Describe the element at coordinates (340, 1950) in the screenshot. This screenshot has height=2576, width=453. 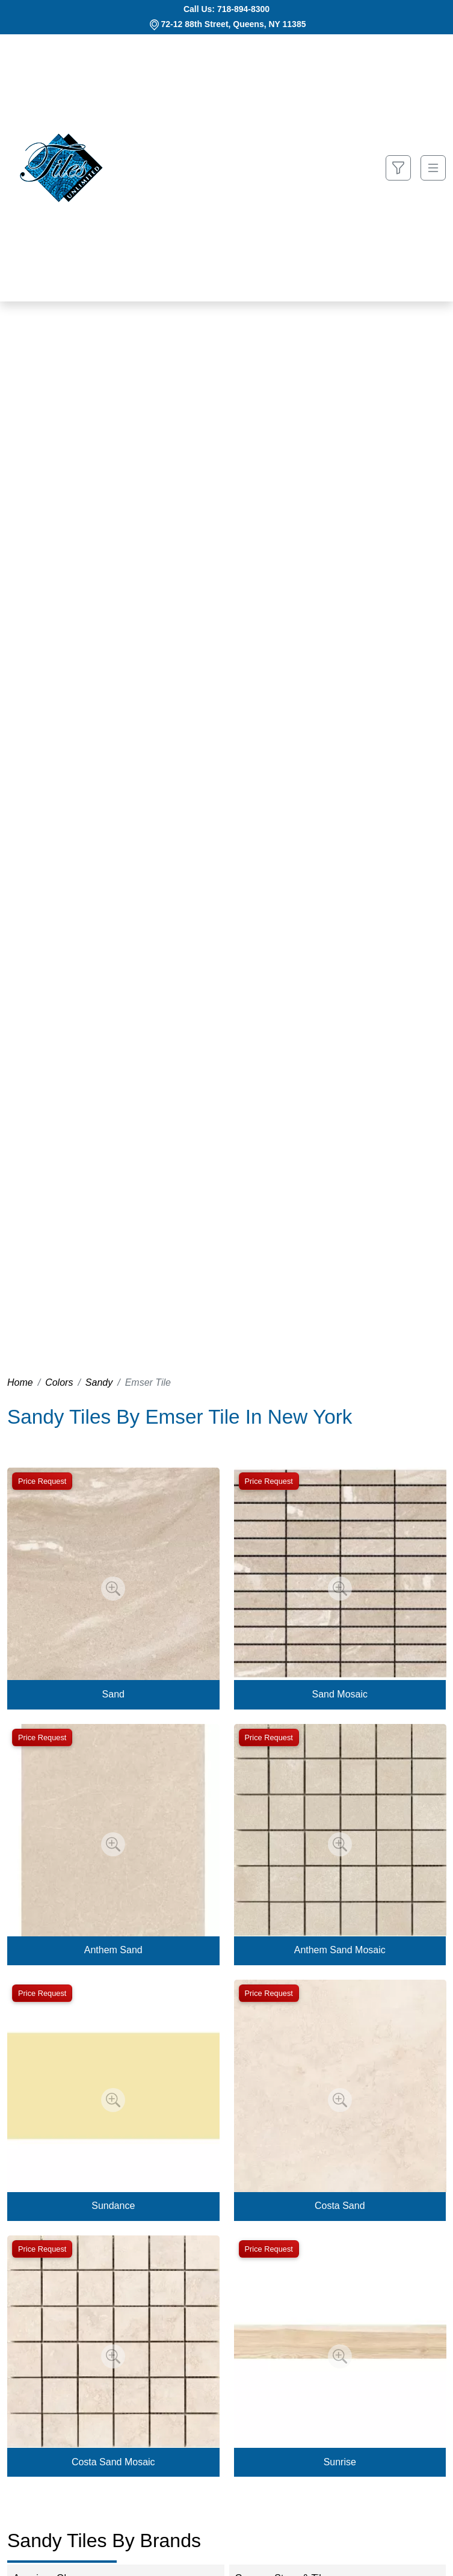
I see `Anthem Sand Mosaic` at that location.